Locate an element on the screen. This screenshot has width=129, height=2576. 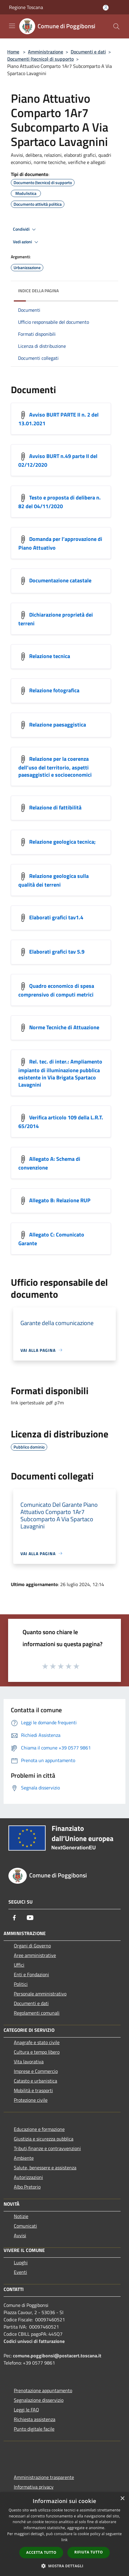
Politici is located at coordinates (21, 1984).